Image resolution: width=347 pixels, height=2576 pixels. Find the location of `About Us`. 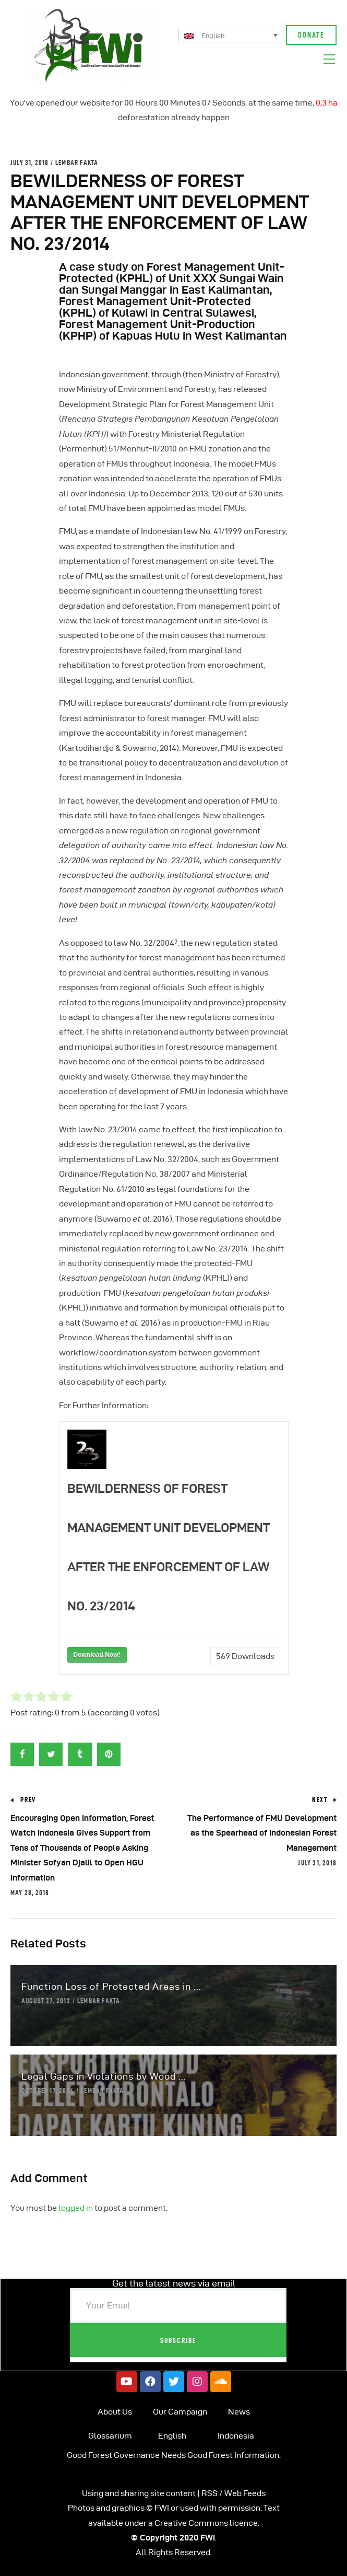

About Us is located at coordinates (115, 2411).